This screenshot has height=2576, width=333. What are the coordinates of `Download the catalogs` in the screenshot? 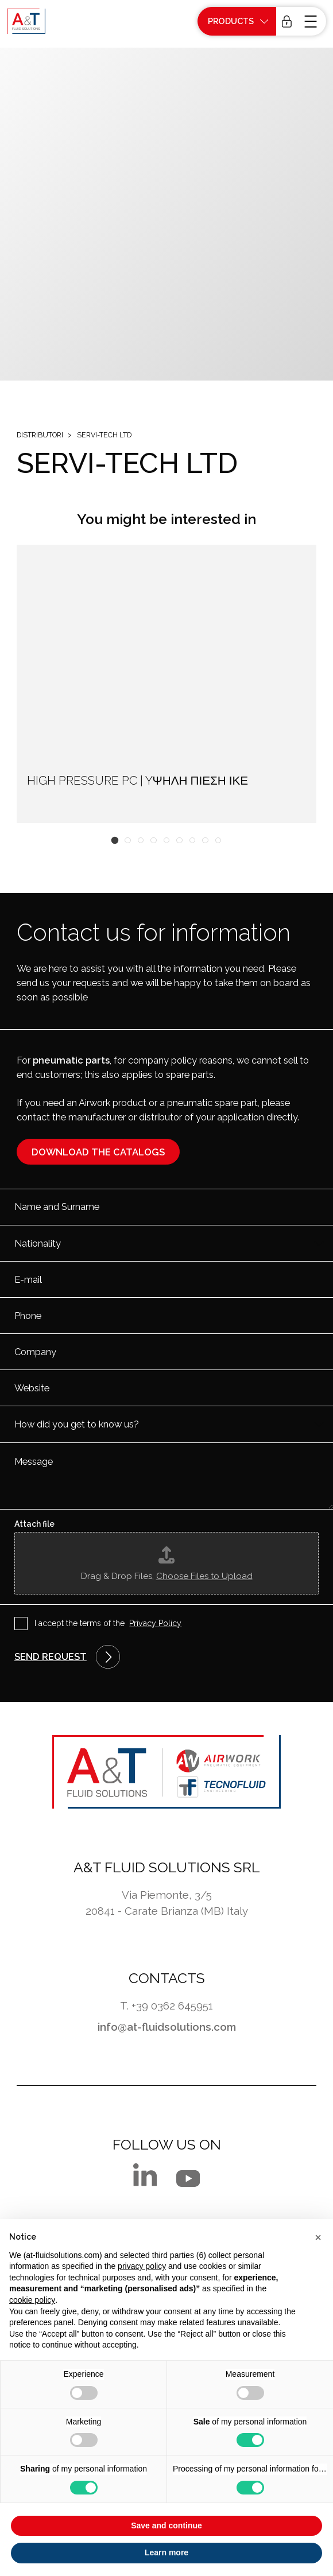 It's located at (98, 1152).